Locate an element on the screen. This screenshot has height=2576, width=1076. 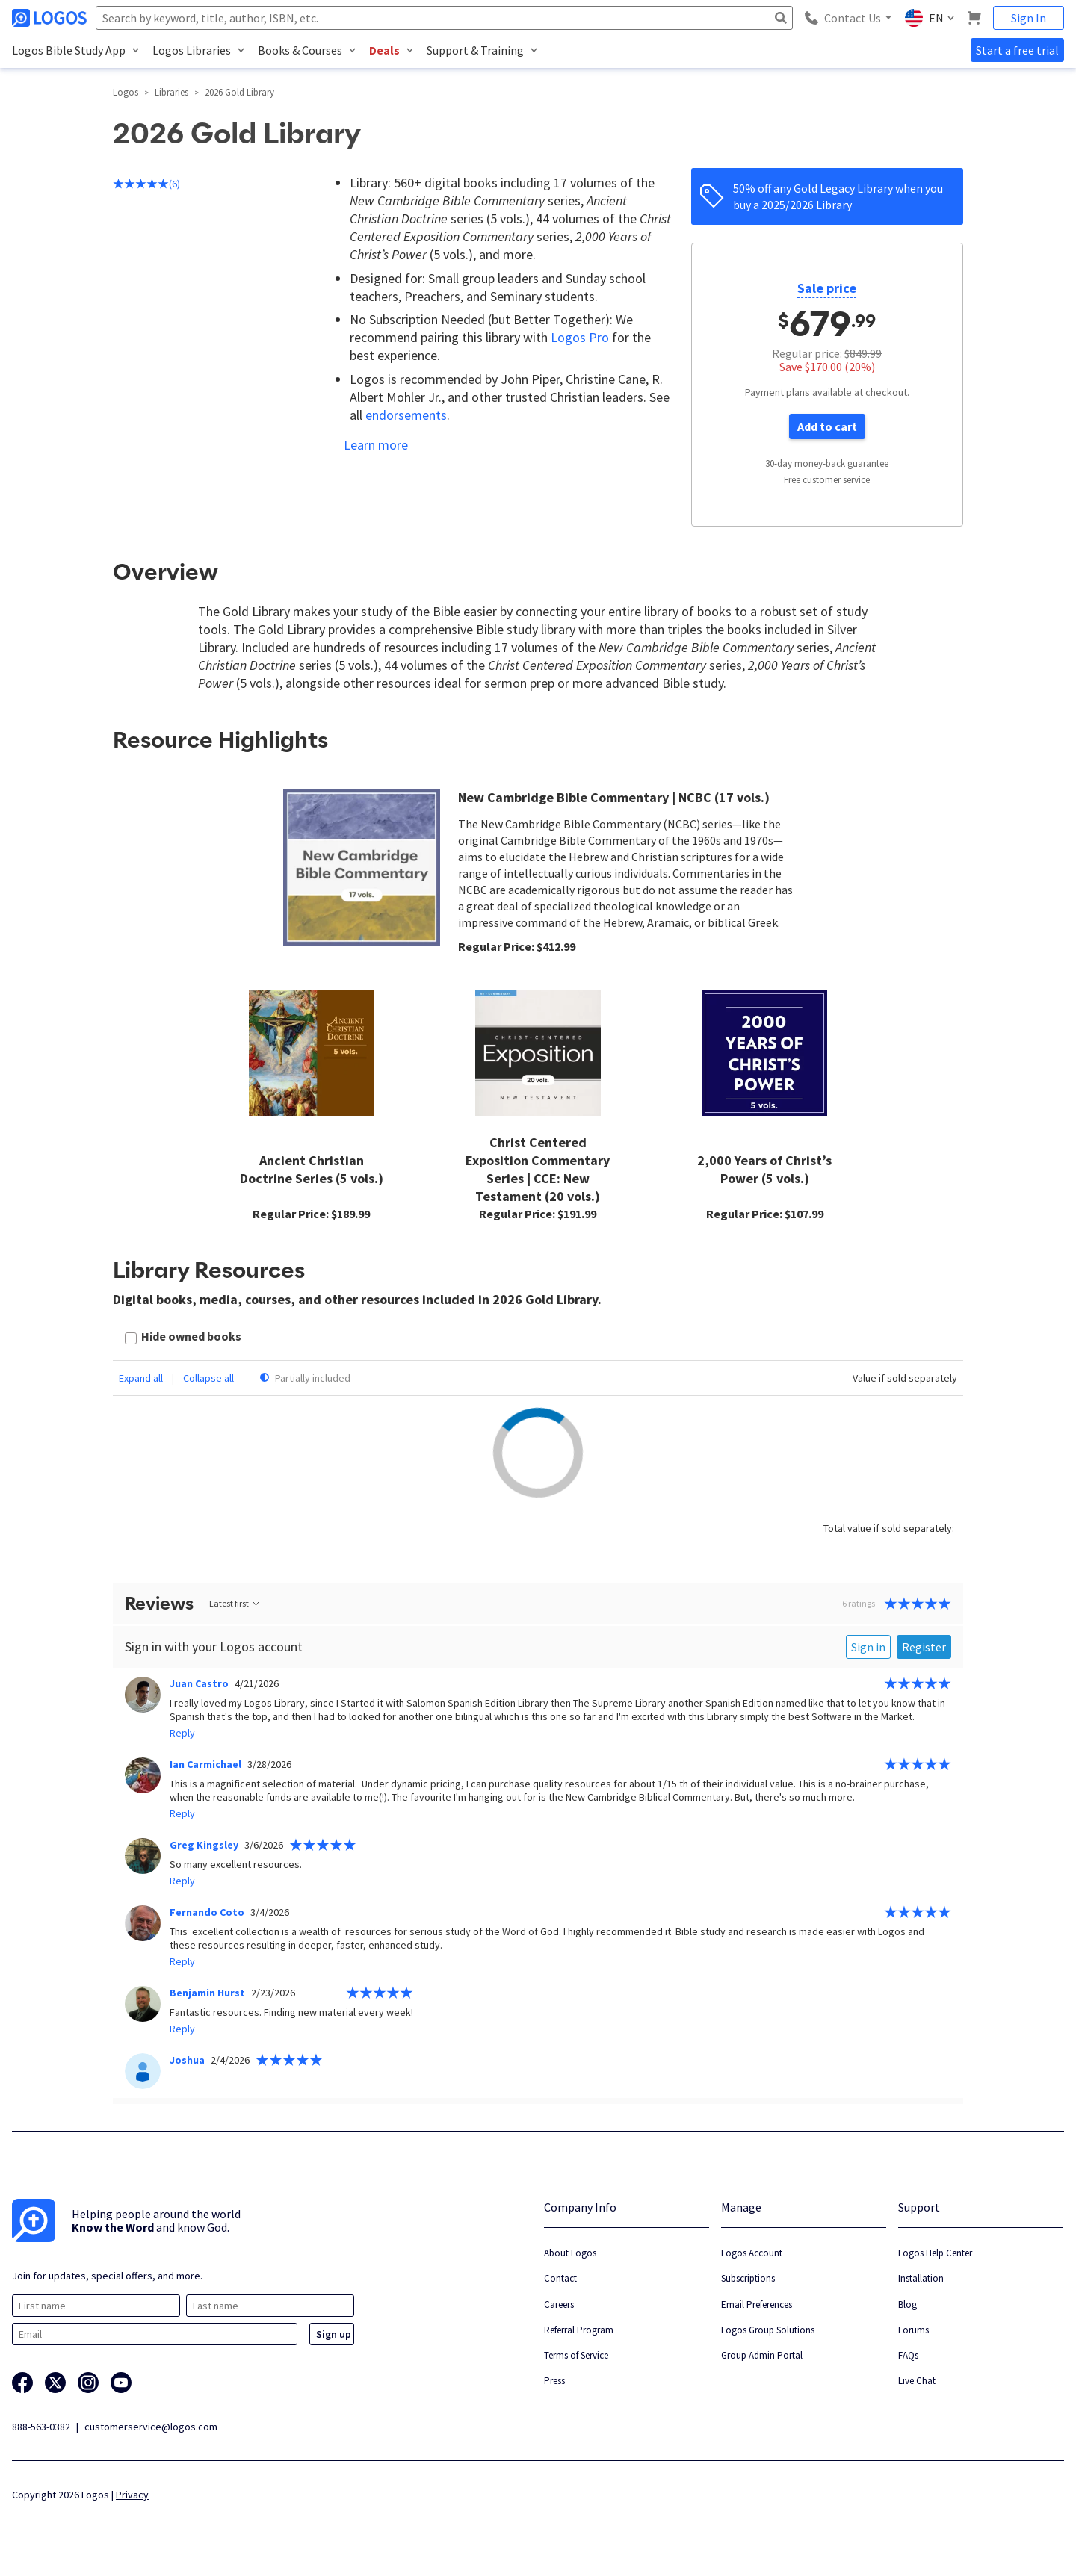
Referral Program is located at coordinates (578, 2330).